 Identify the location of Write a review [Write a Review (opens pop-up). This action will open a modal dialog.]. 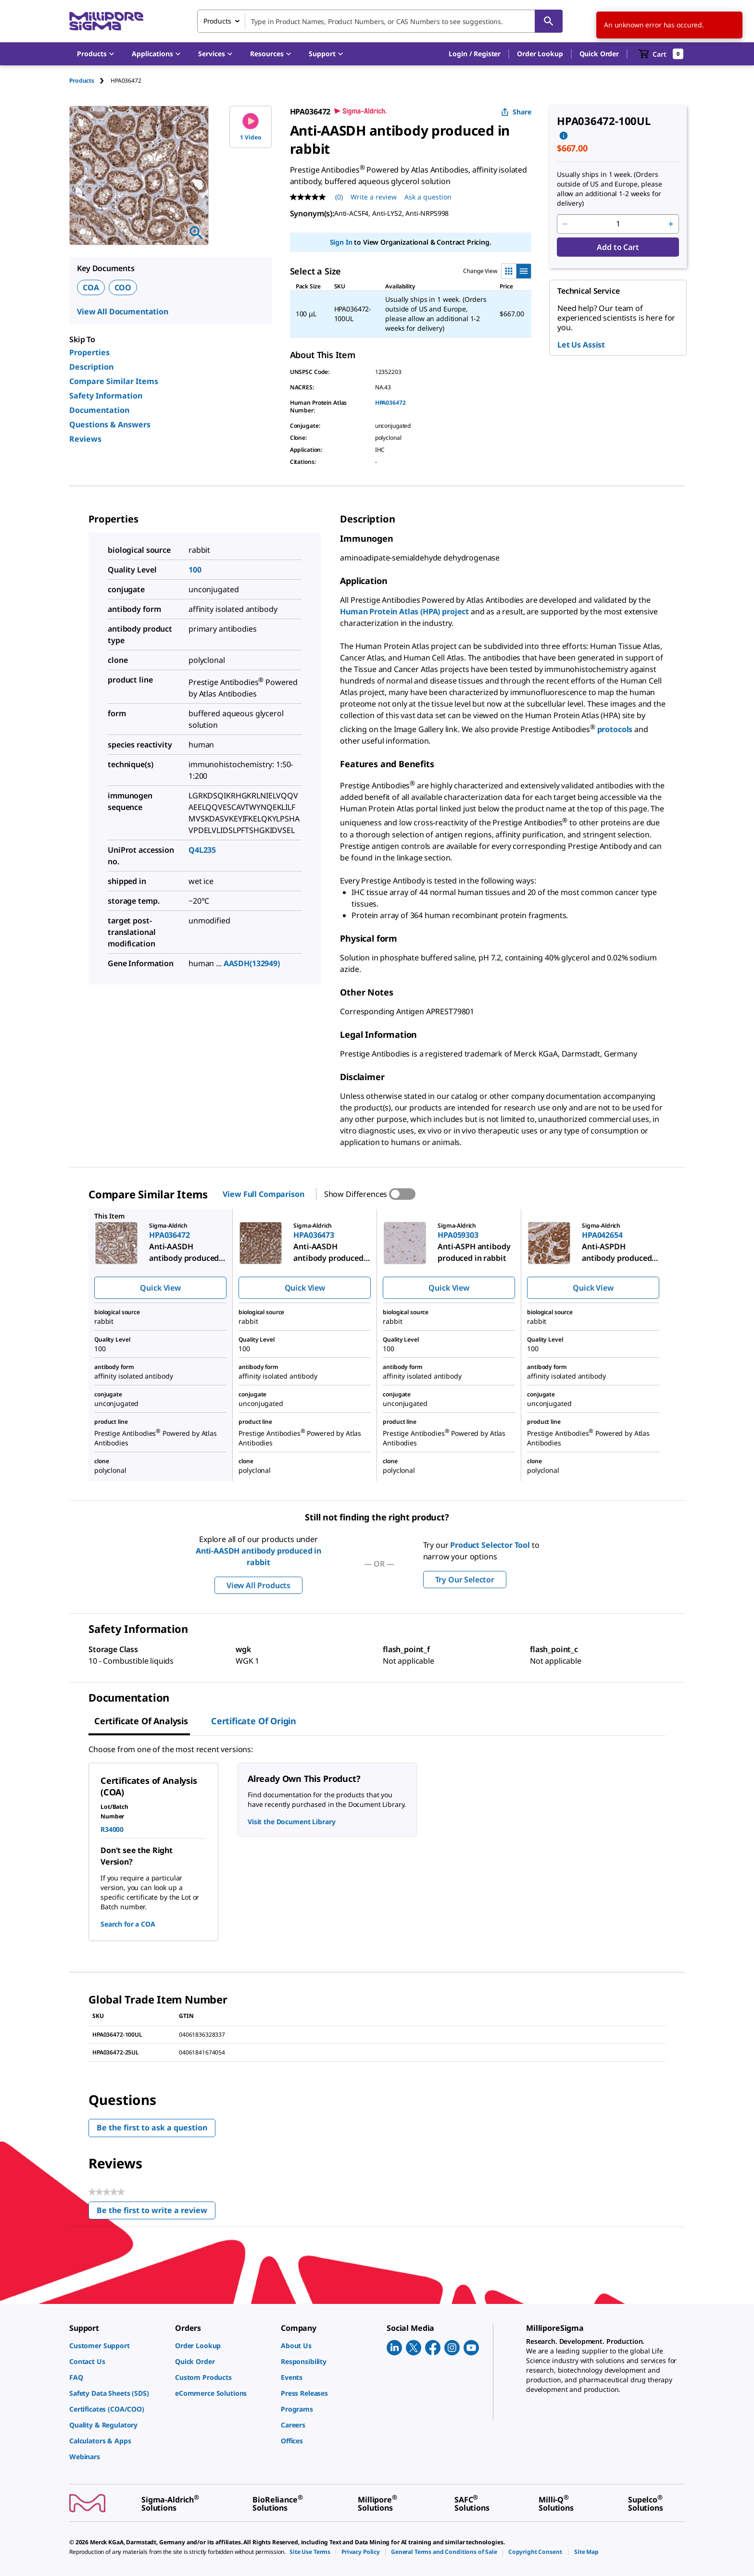
(374, 196).